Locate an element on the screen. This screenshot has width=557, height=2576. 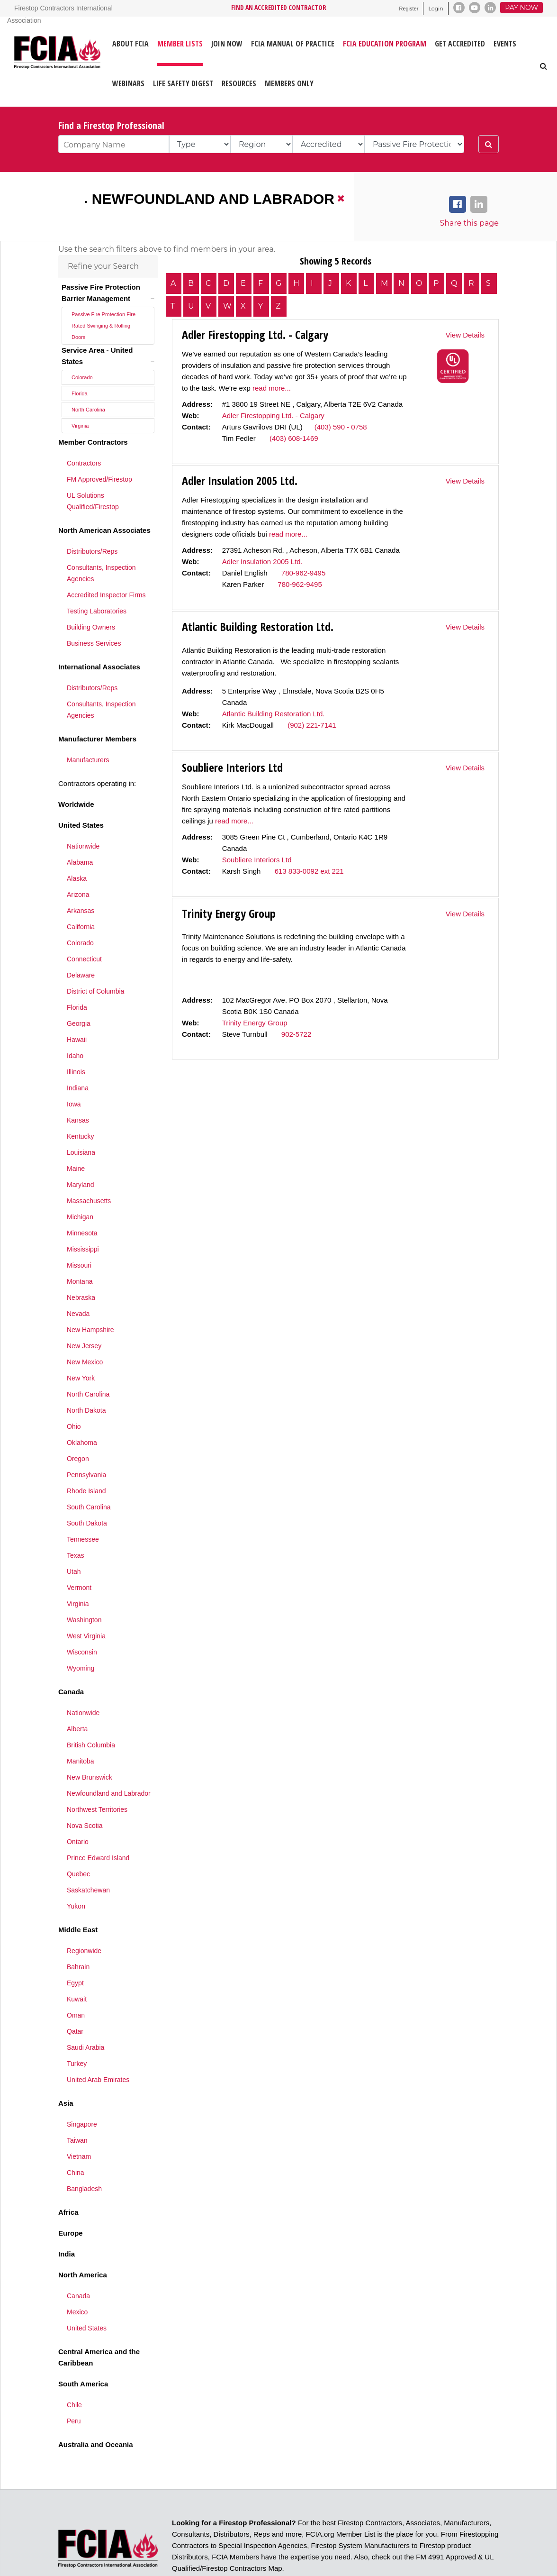
Taiwan is located at coordinates (77, 2109).